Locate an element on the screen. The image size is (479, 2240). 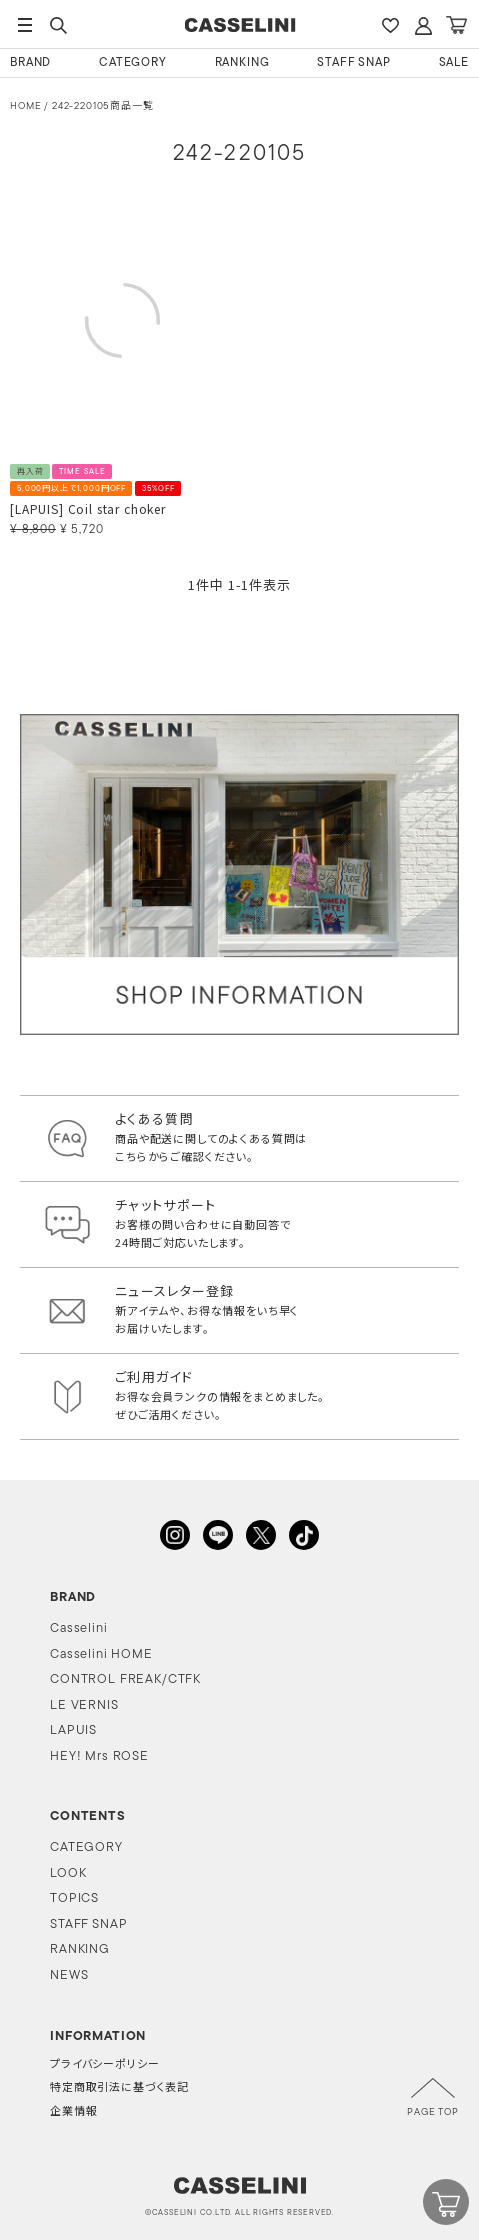
TikTok is located at coordinates (304, 1535).